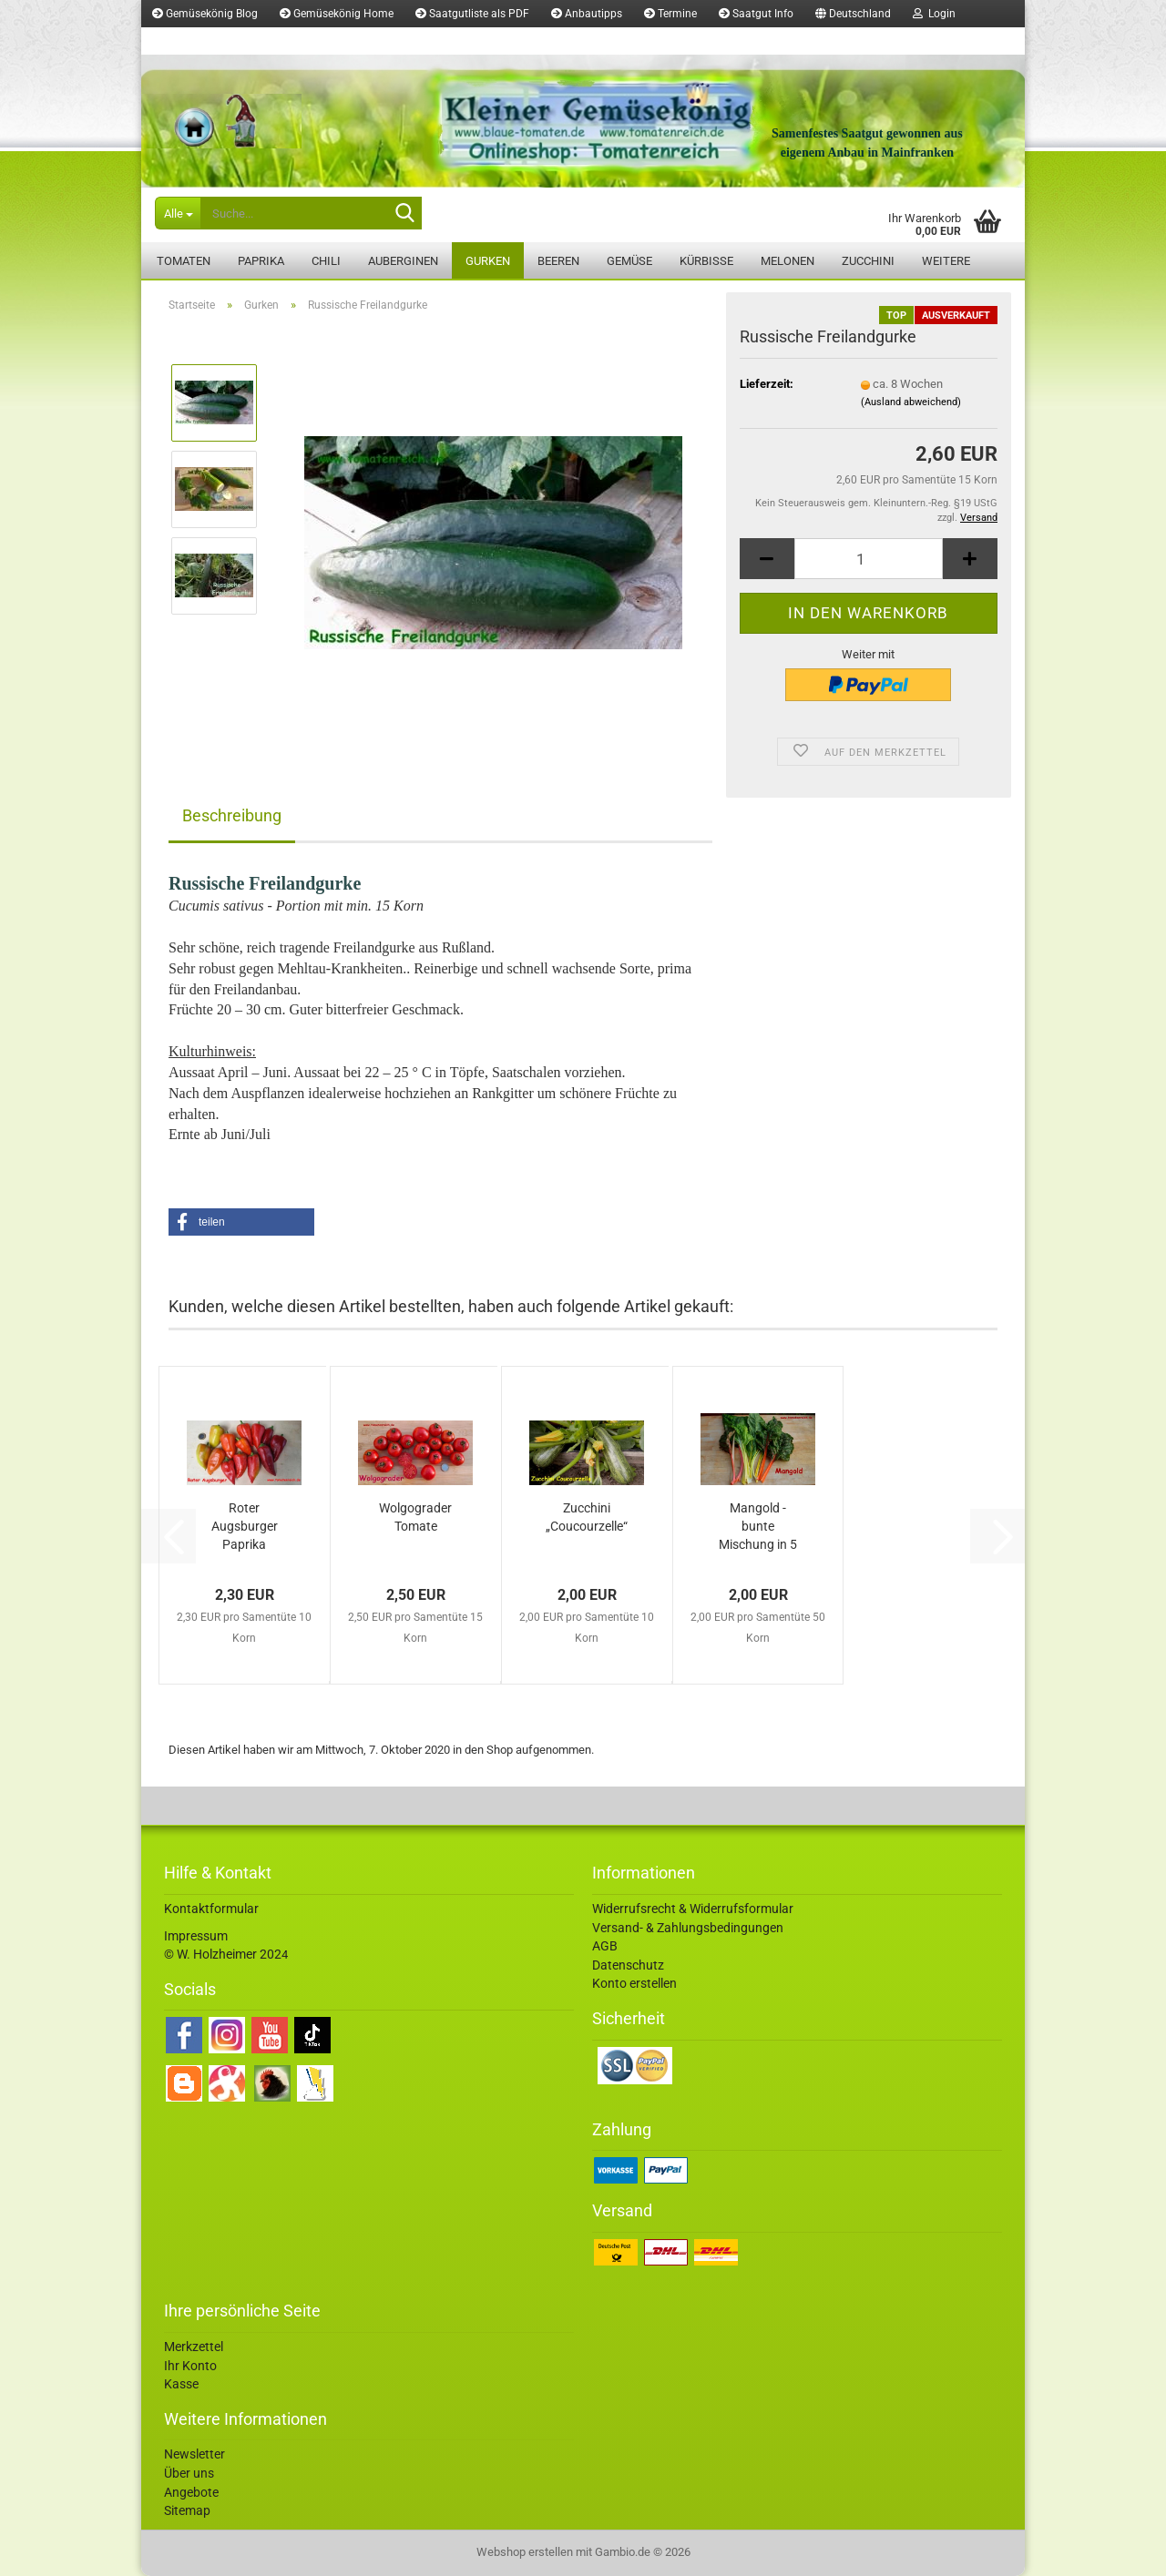 The height and width of the screenshot is (2576, 1166). What do you see at coordinates (558, 261) in the screenshot?
I see `Beeren` at bounding box center [558, 261].